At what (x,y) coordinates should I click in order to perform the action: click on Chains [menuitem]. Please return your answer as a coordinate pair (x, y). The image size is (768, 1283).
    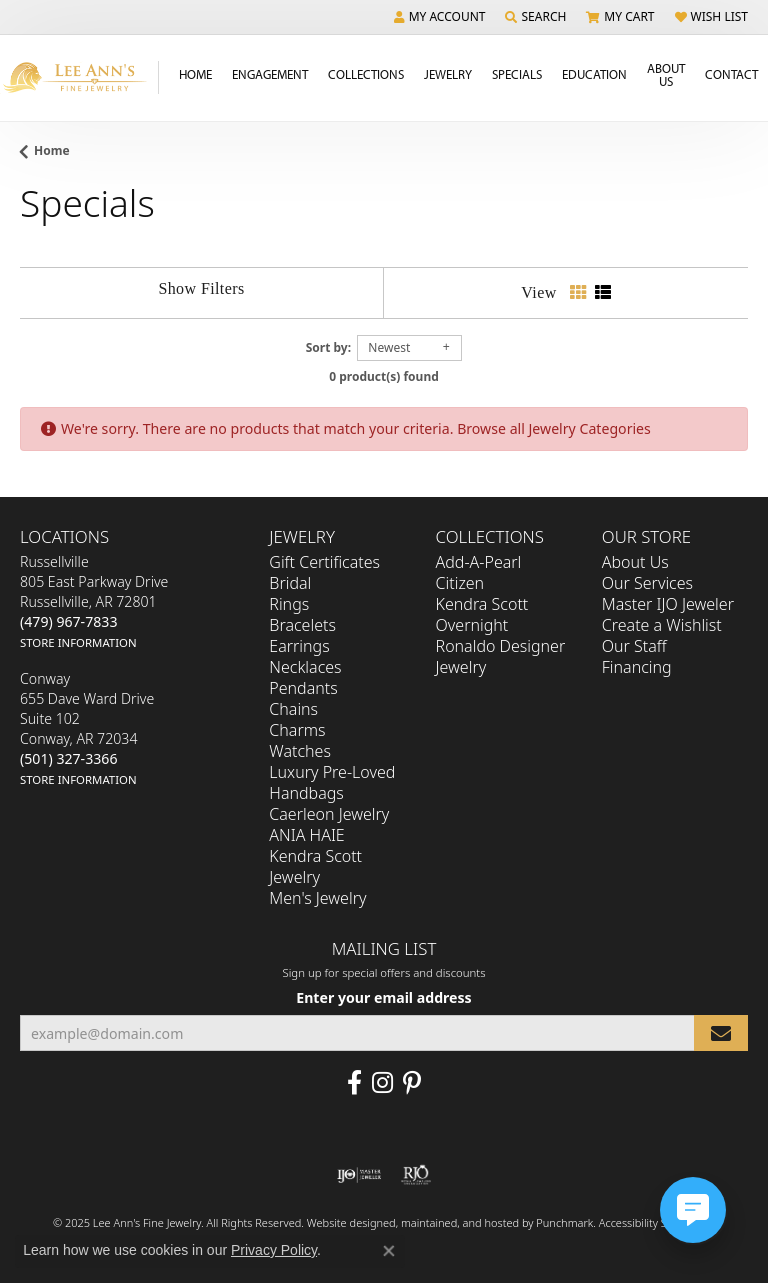
    Looking at the image, I should click on (293, 710).